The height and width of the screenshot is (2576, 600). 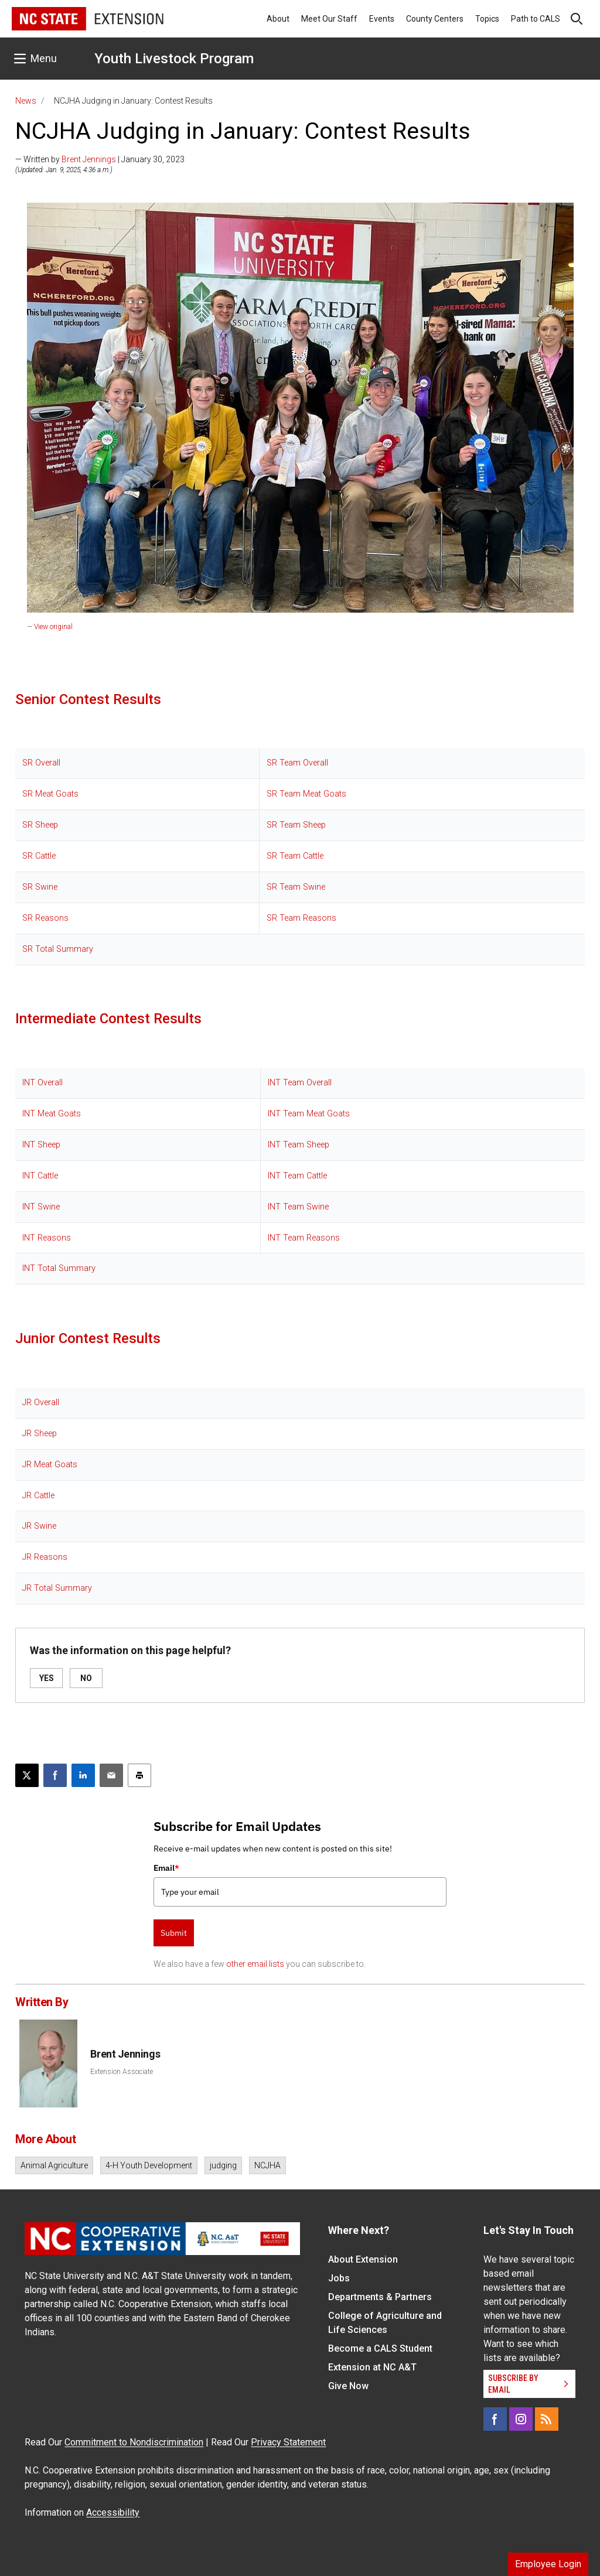 I want to click on Commitment to Nondiscrimination, so click(x=133, y=2442).